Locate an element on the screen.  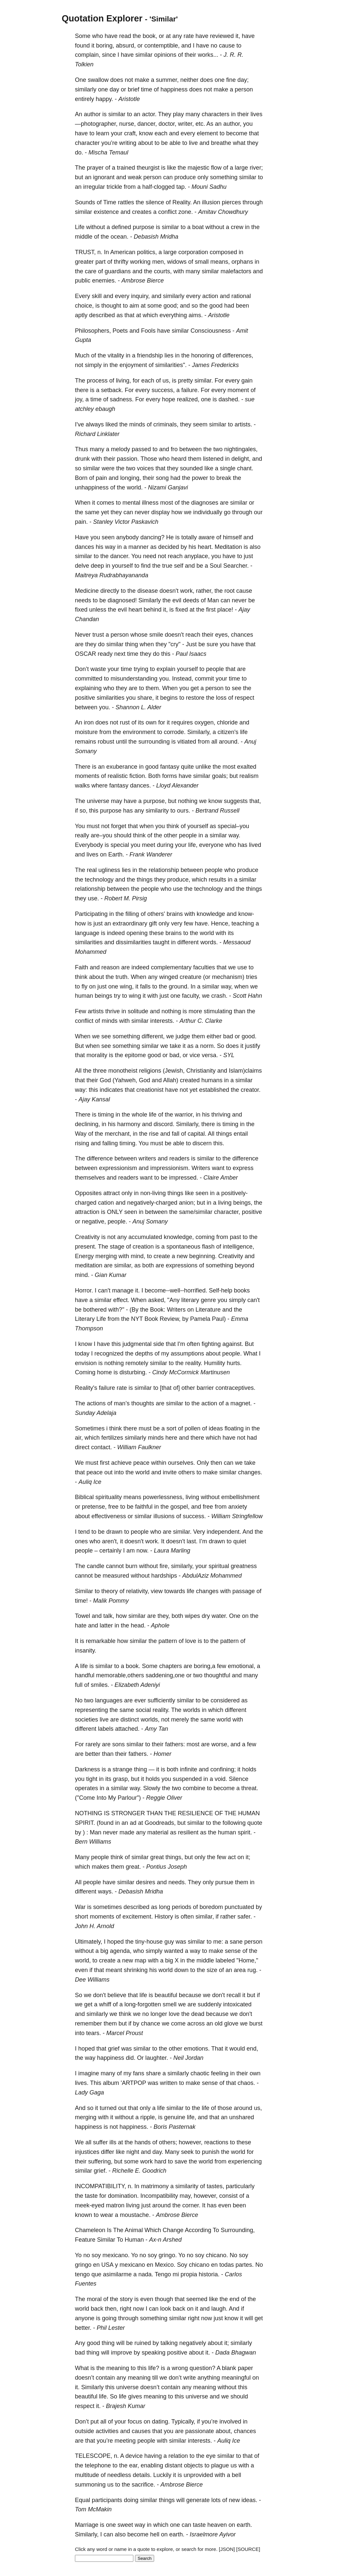
peace is located at coordinates (141, 1462).